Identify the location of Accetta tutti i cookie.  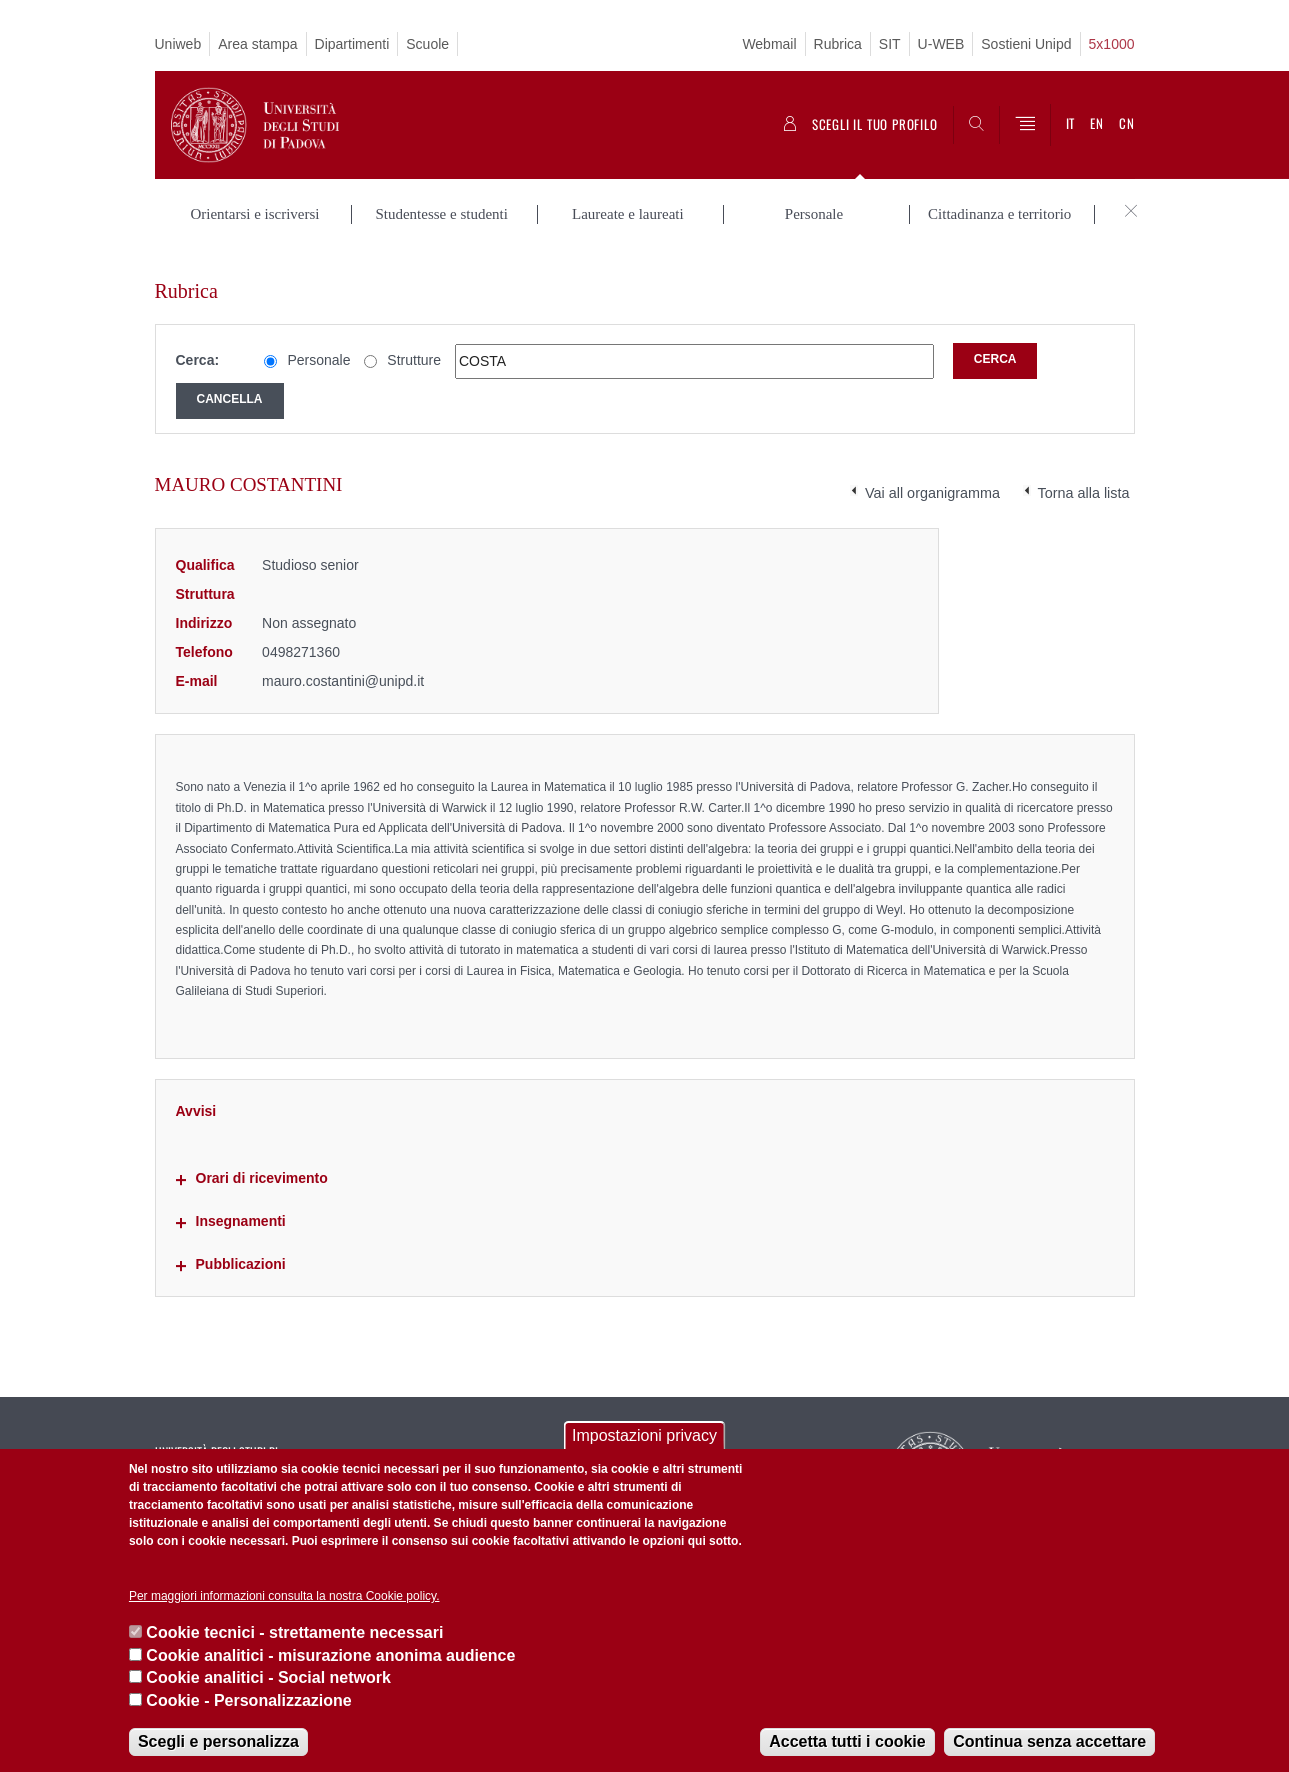
(847, 1741).